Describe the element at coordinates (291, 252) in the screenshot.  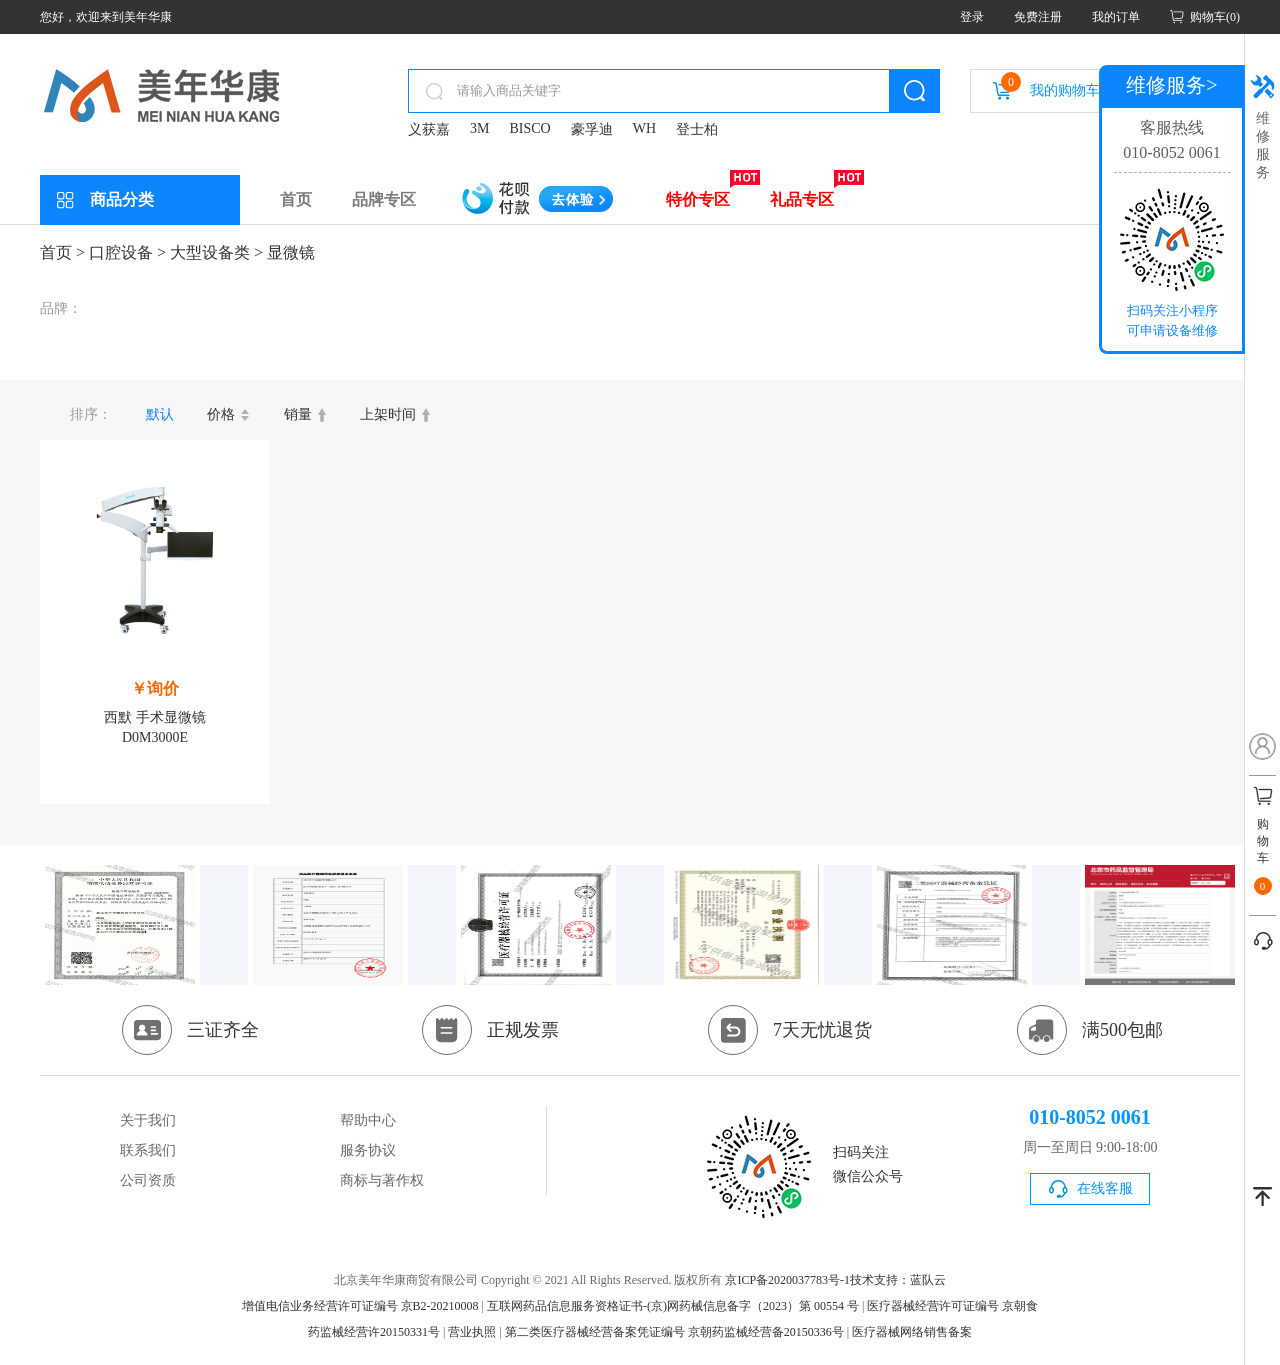
I see `显微镜` at that location.